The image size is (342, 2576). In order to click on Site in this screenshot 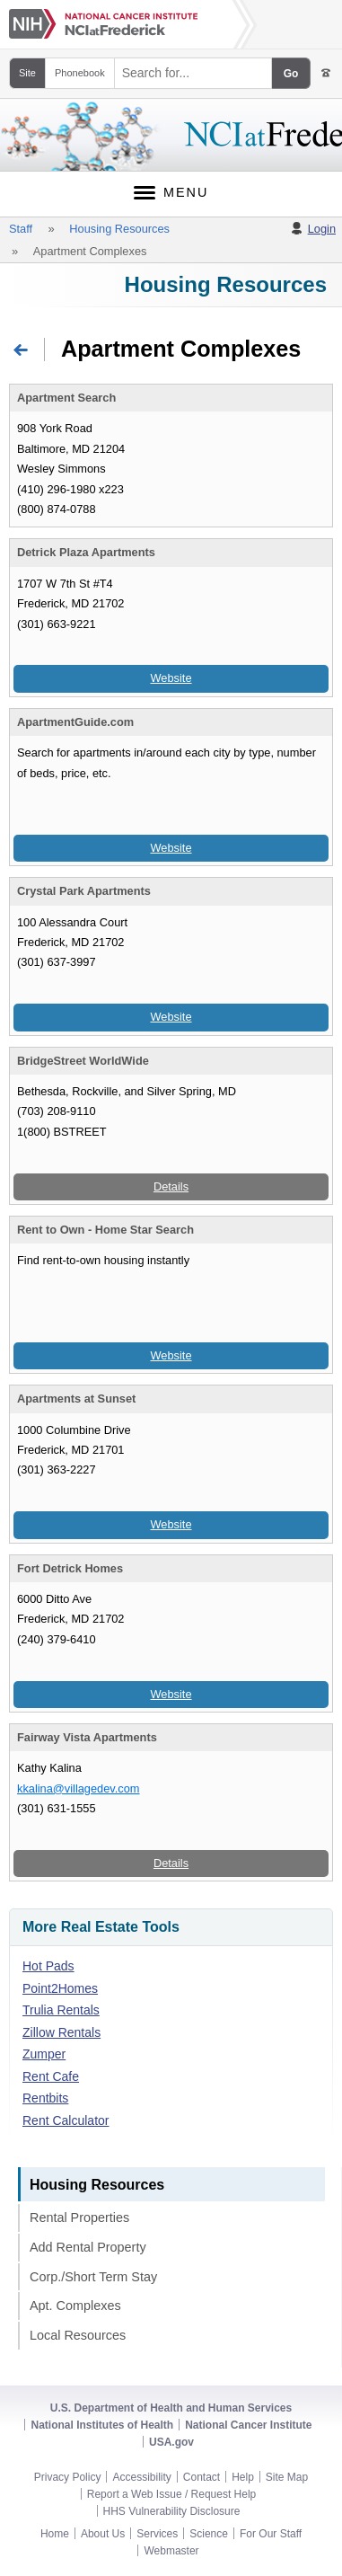, I will do `click(27, 72)`.